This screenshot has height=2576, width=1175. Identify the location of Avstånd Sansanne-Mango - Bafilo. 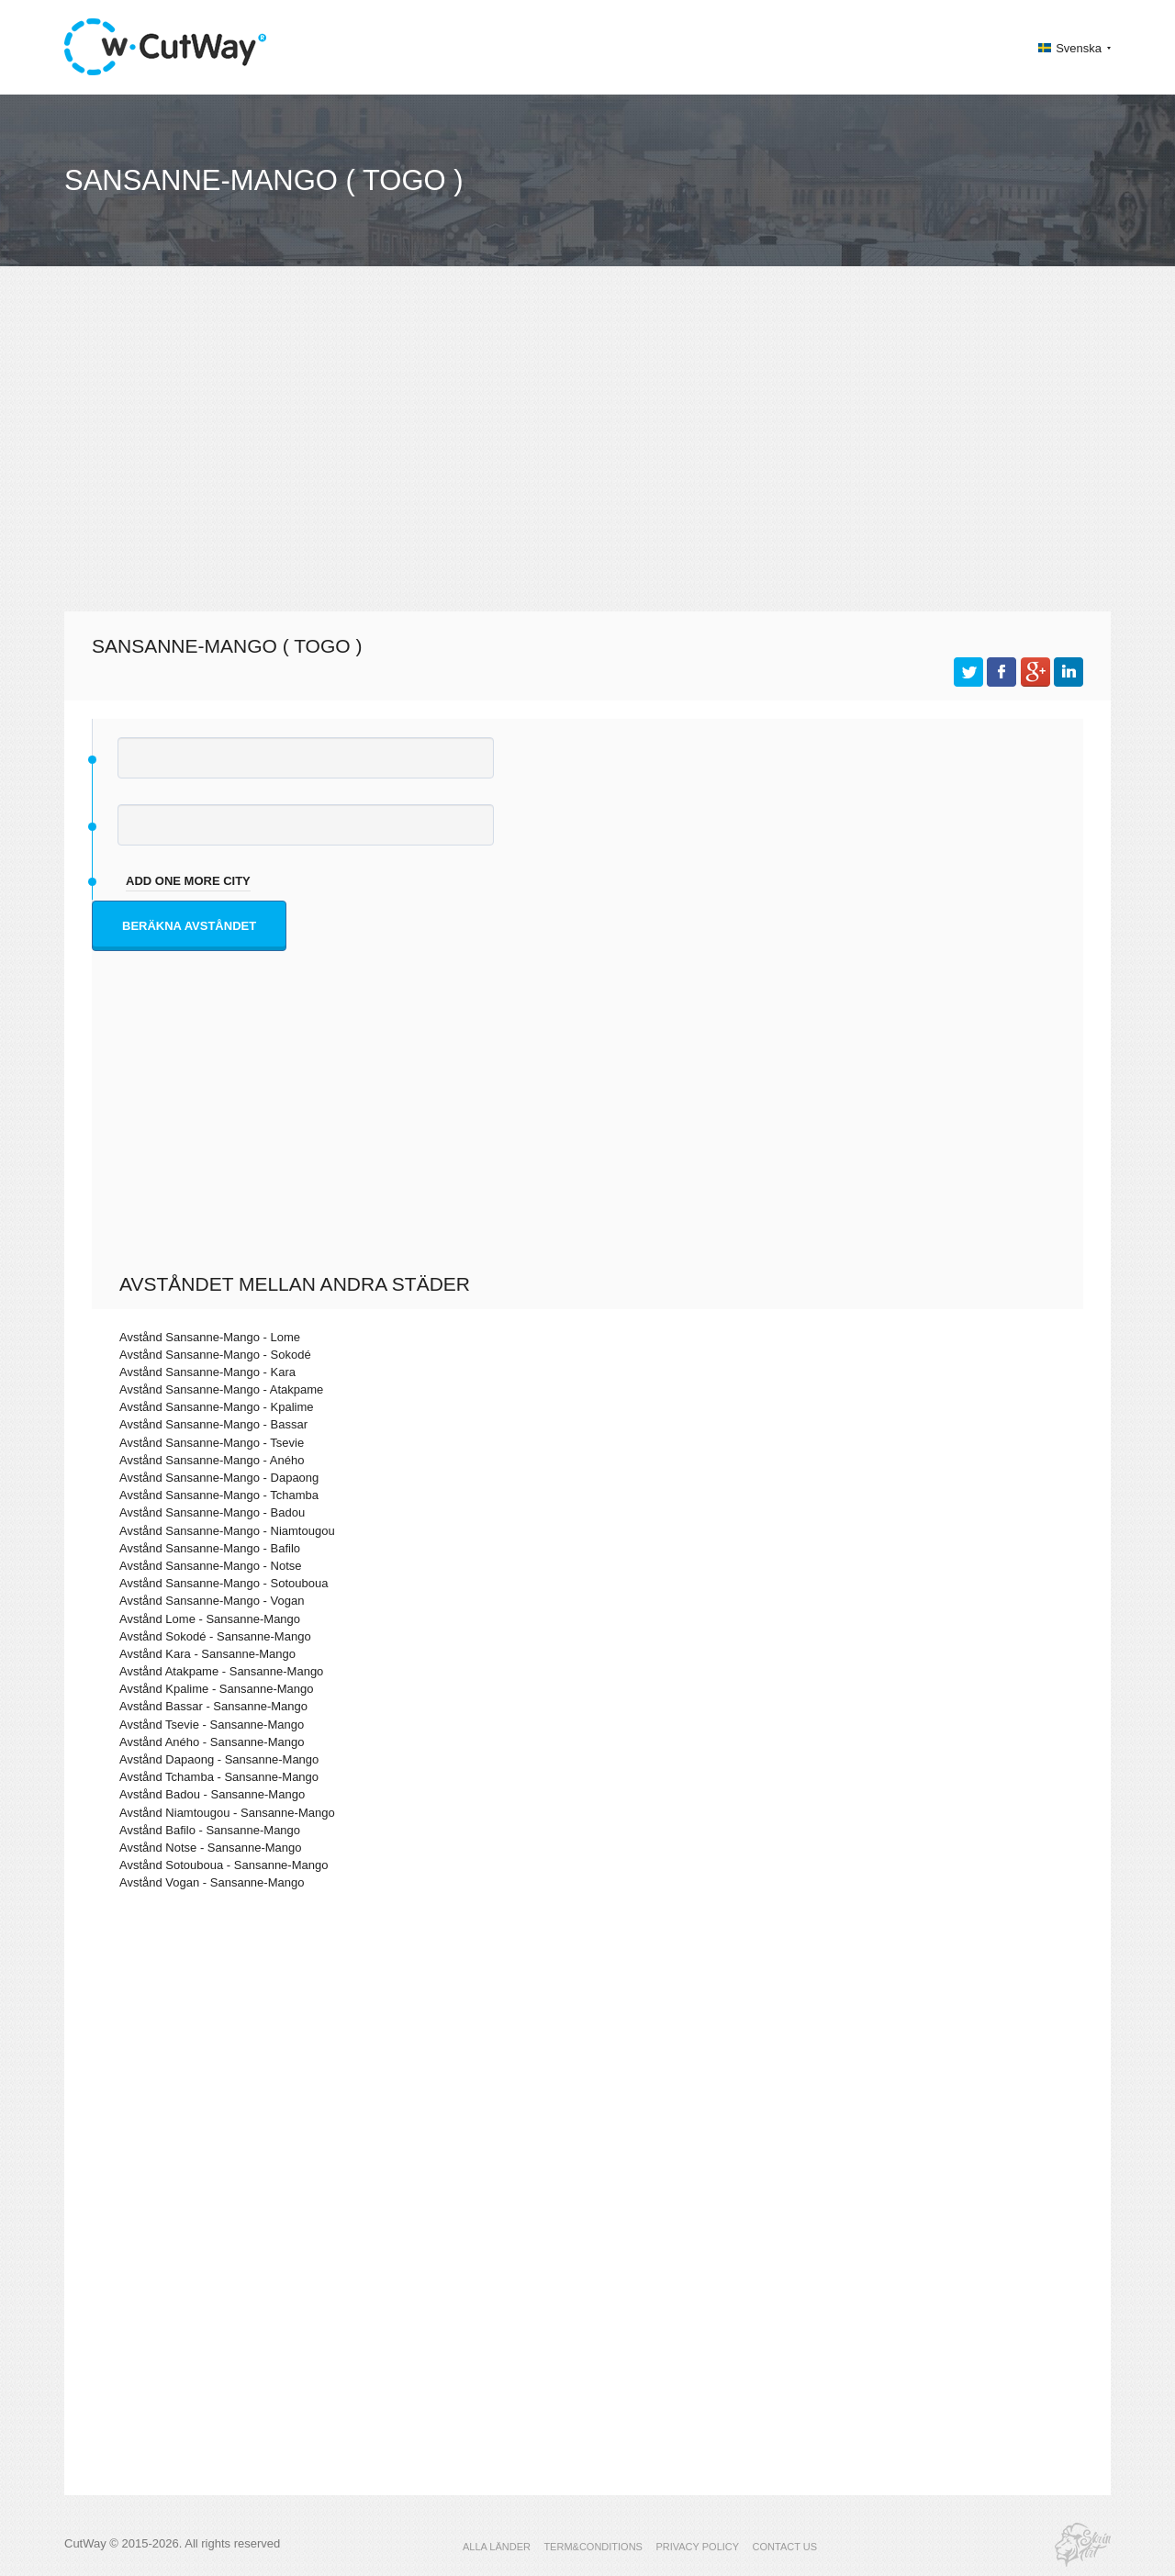
(209, 1548).